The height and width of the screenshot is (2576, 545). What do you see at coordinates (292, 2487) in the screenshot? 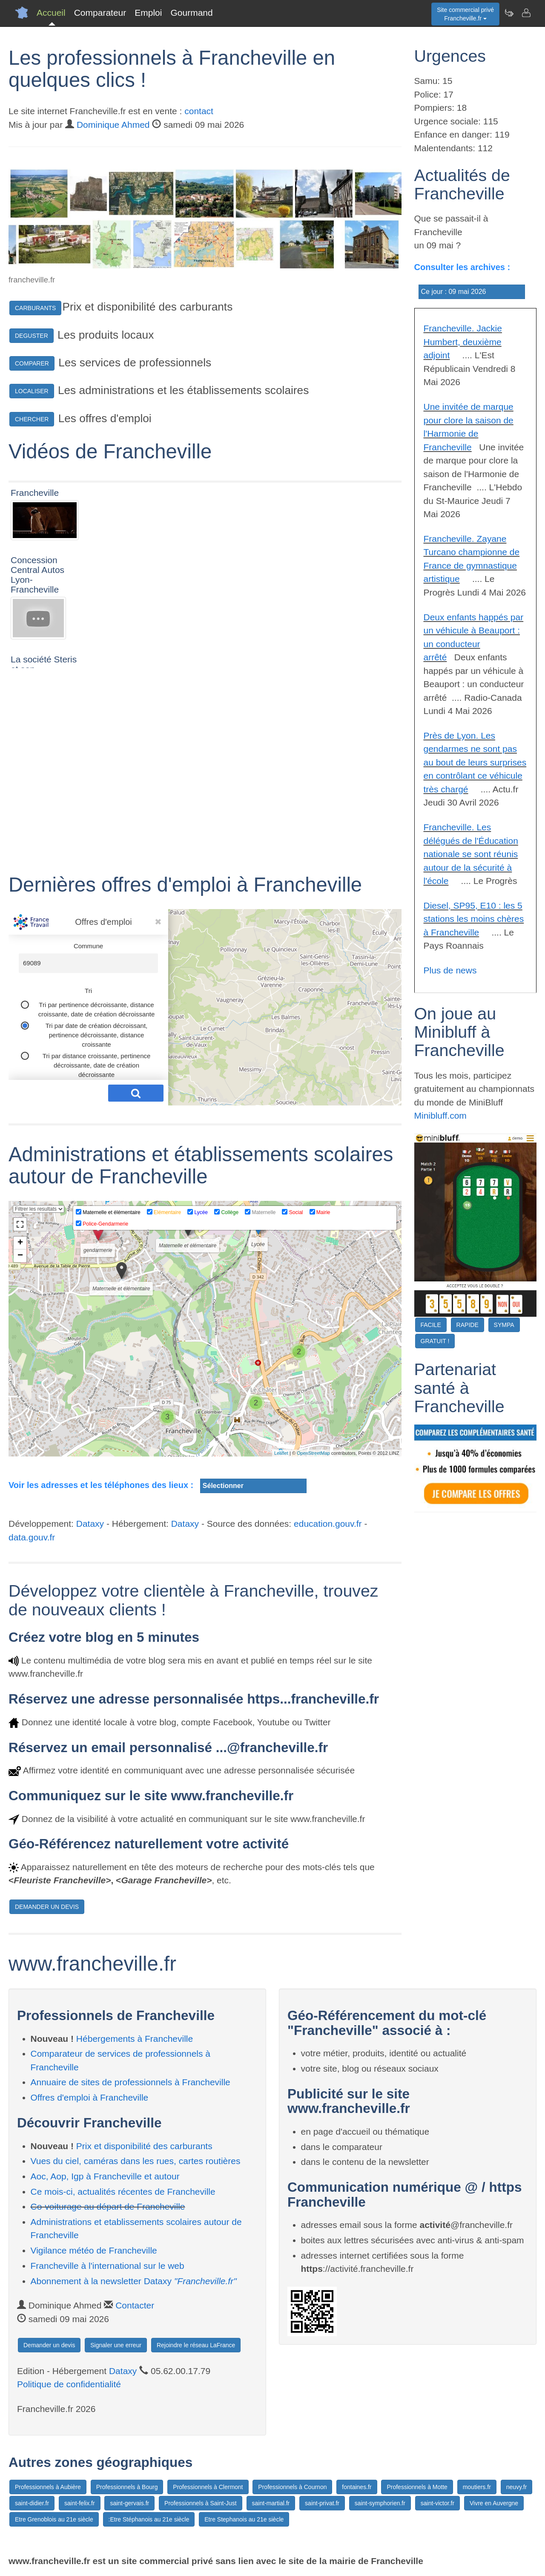
I see `Professionnels à Cournon` at bounding box center [292, 2487].